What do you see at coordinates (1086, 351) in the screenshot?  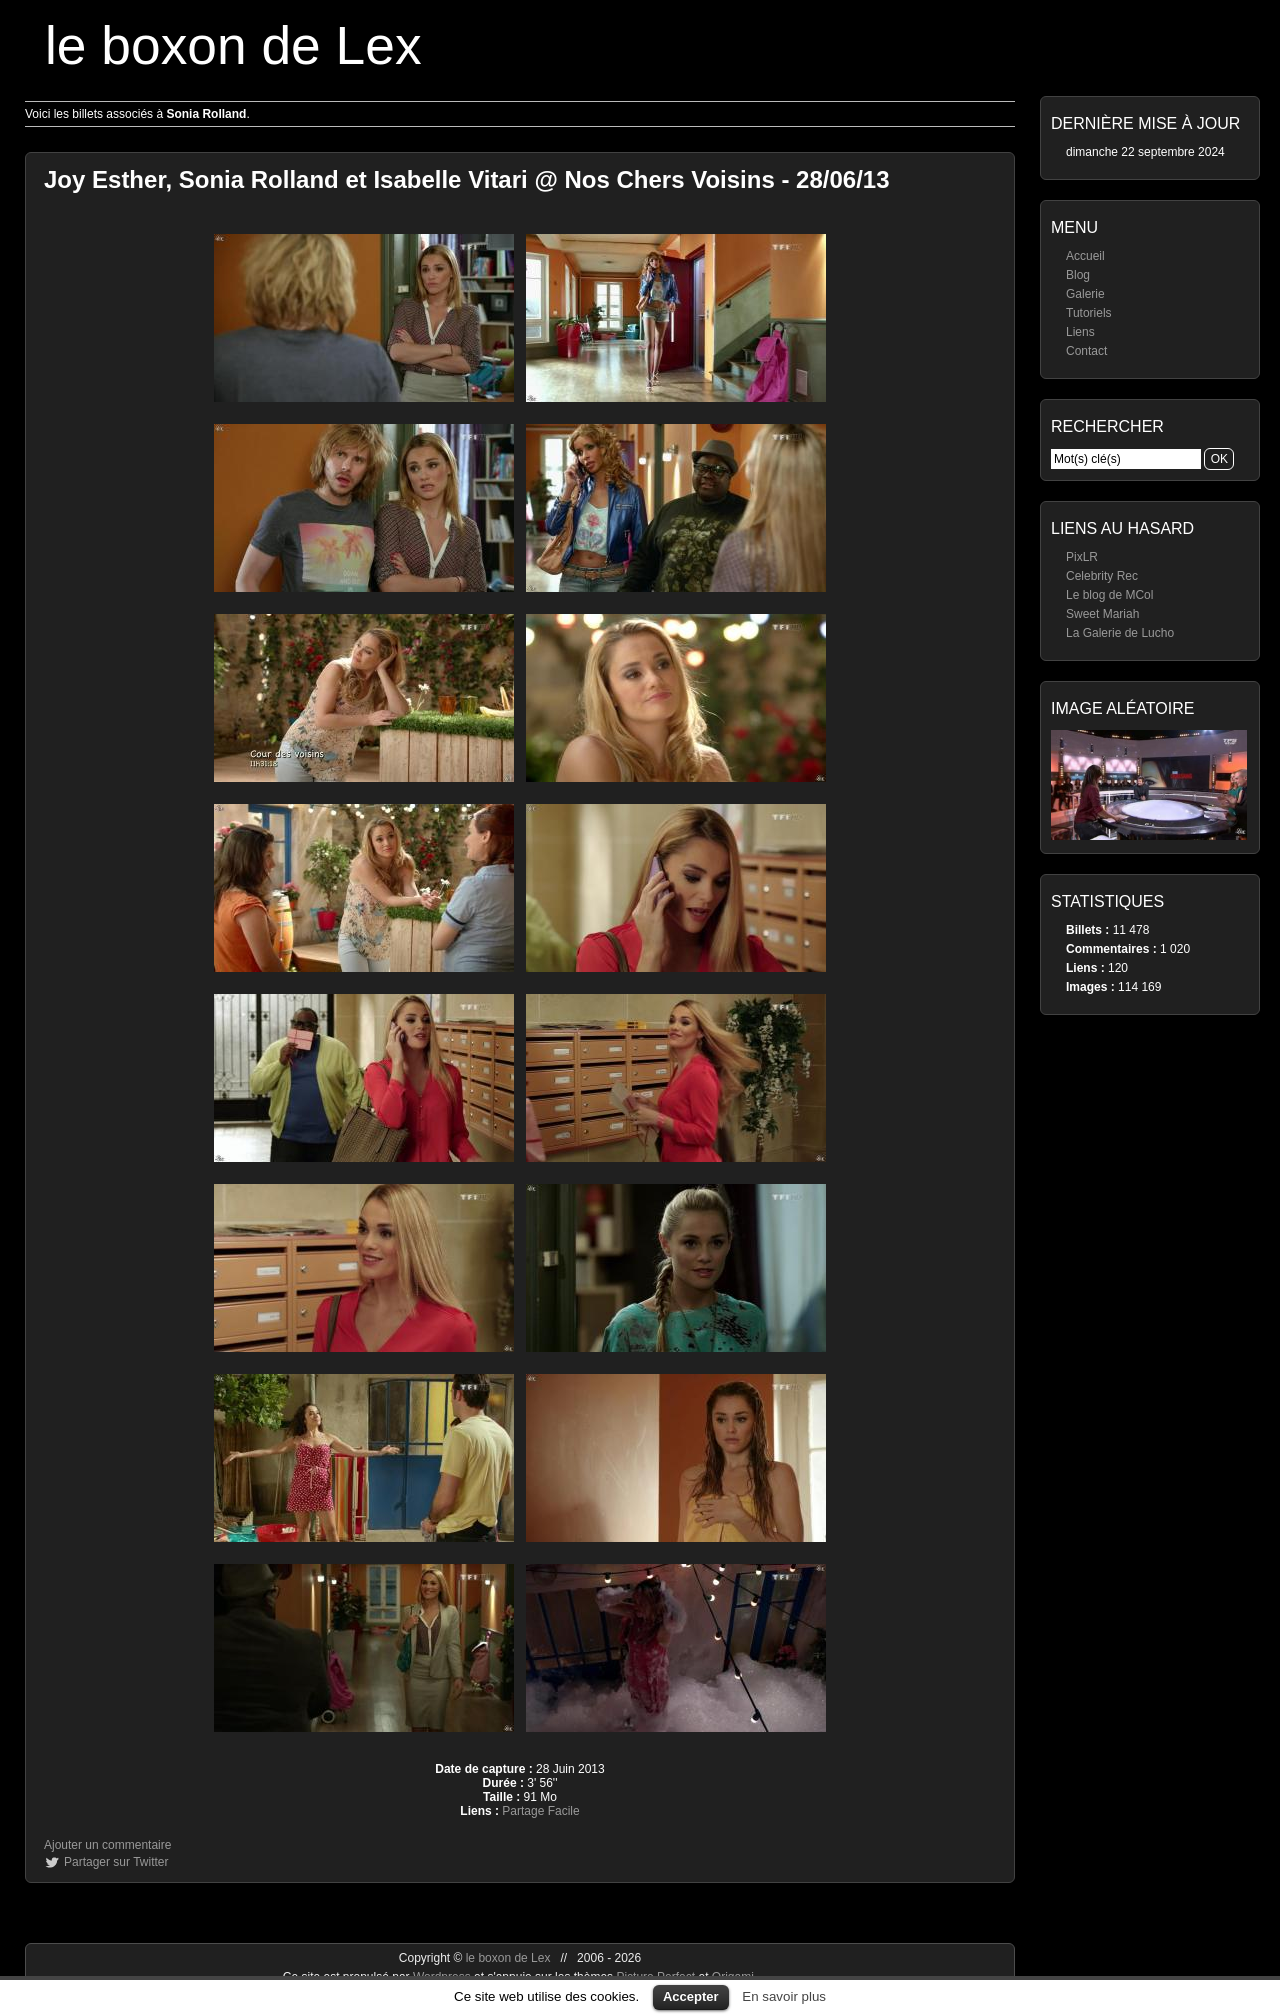 I see `Contact` at bounding box center [1086, 351].